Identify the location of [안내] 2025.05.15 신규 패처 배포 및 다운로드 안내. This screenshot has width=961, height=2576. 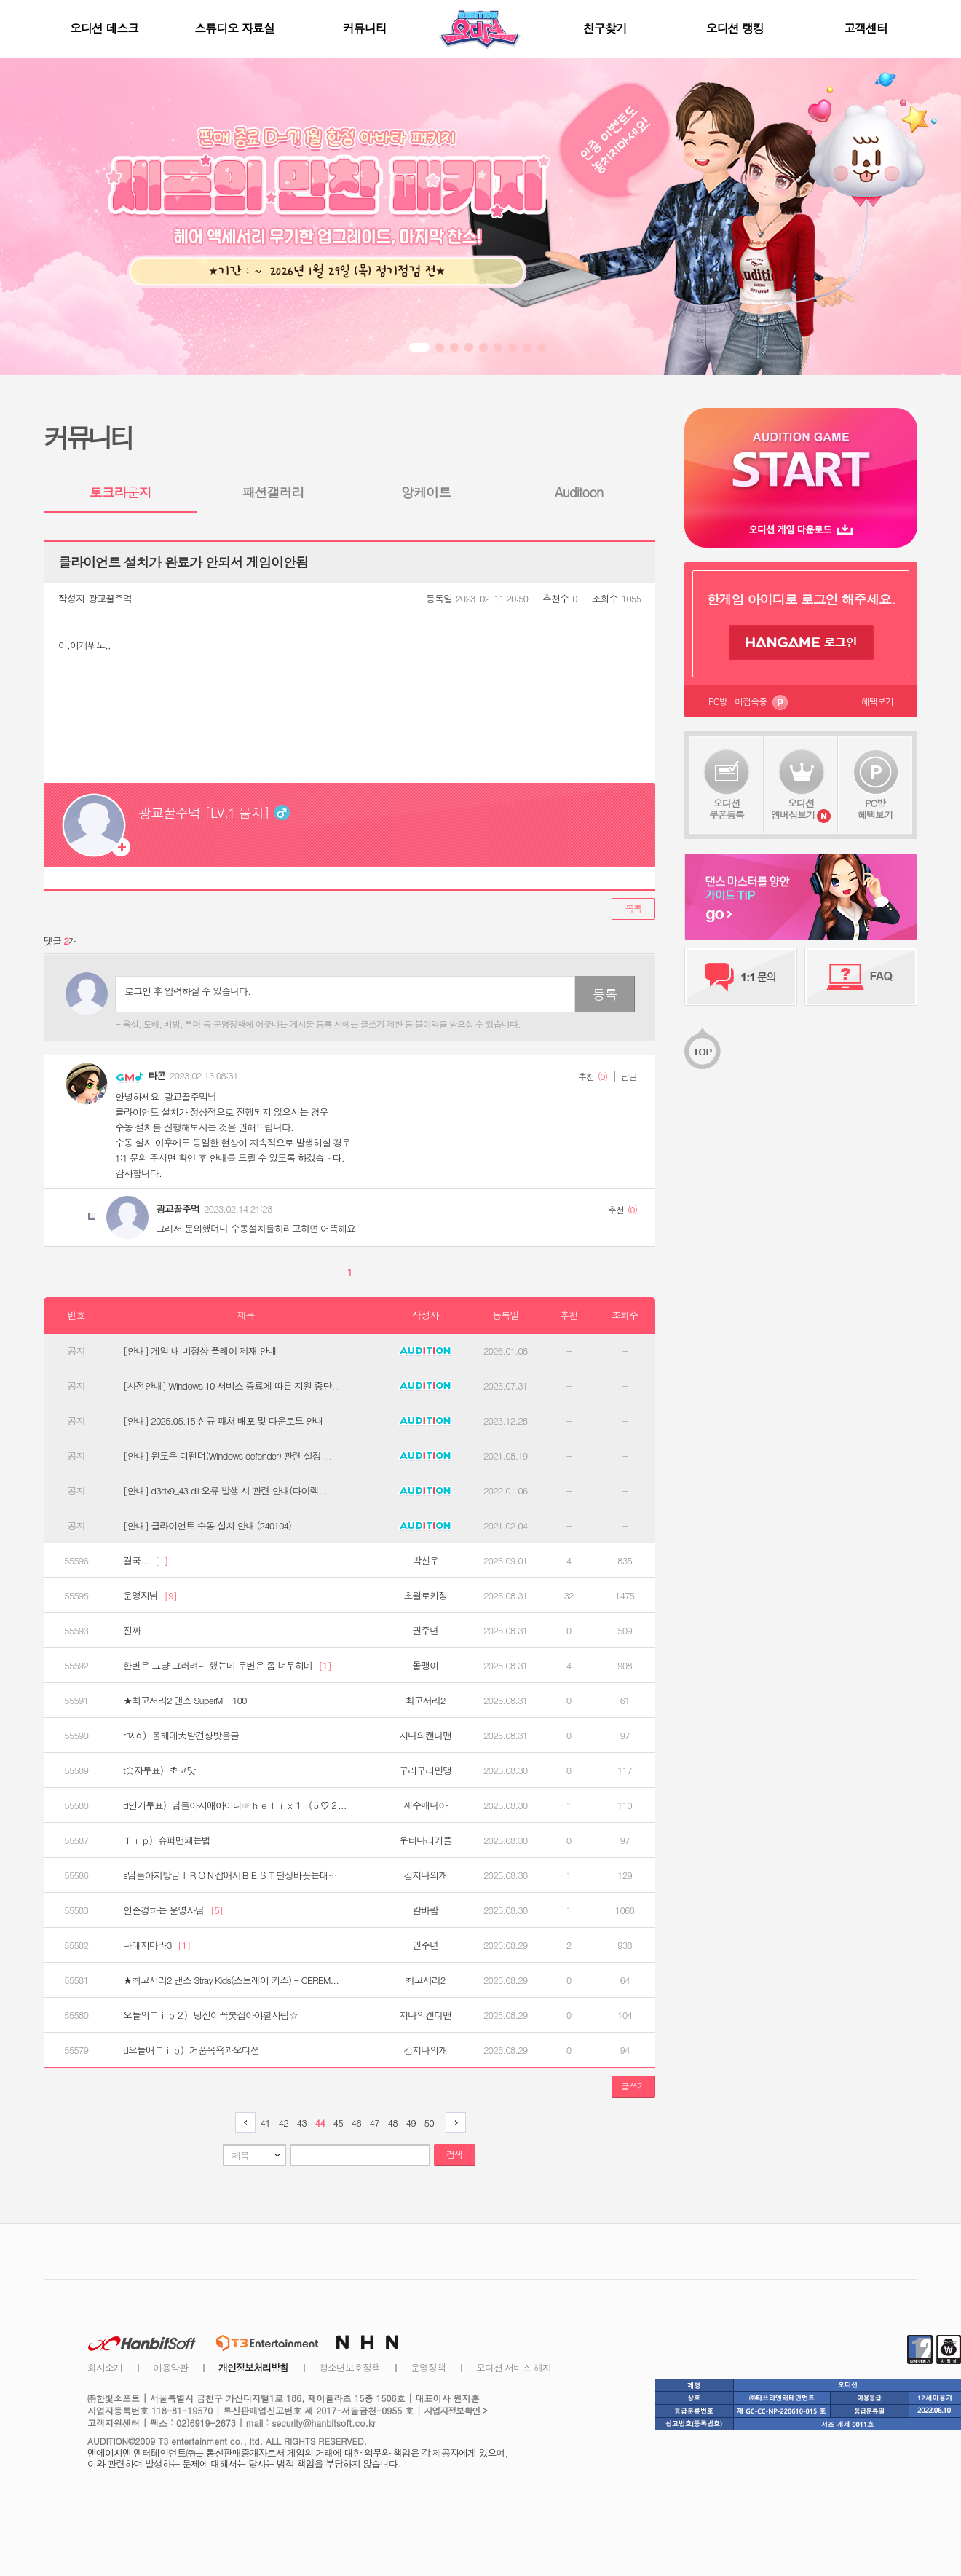
(223, 1421).